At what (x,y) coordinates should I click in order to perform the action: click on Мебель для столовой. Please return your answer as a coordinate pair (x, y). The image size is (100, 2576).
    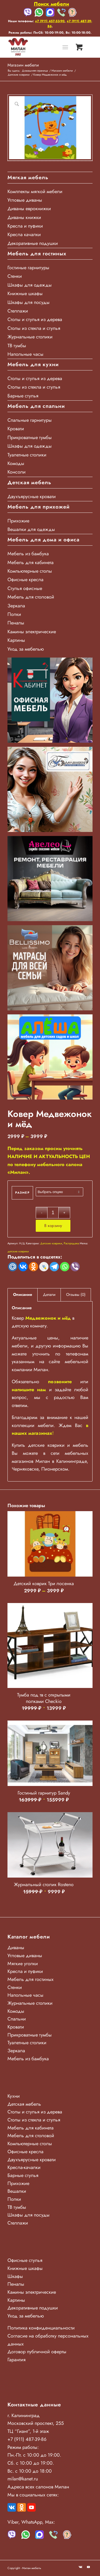
    Looking at the image, I should click on (30, 596).